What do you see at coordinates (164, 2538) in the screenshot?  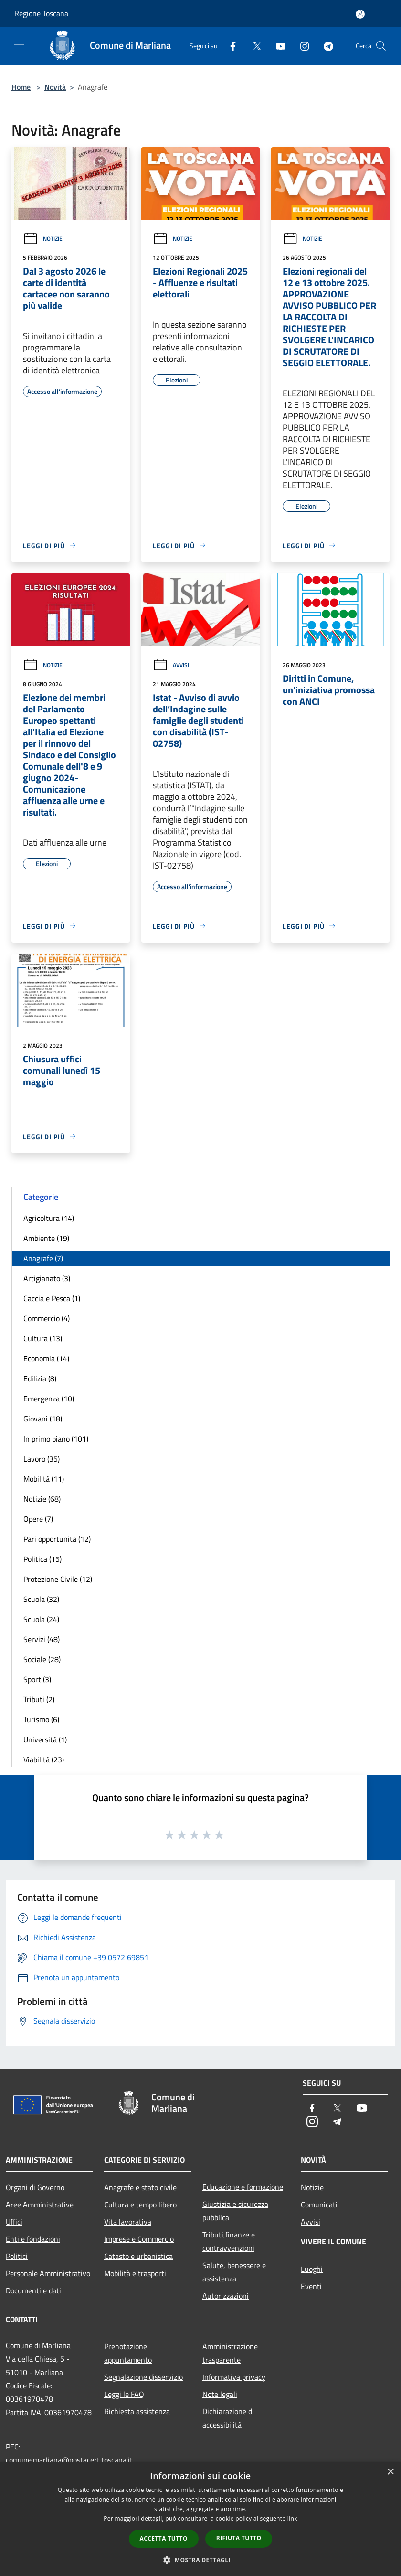 I see `Accetta tutto [button]` at bounding box center [164, 2538].